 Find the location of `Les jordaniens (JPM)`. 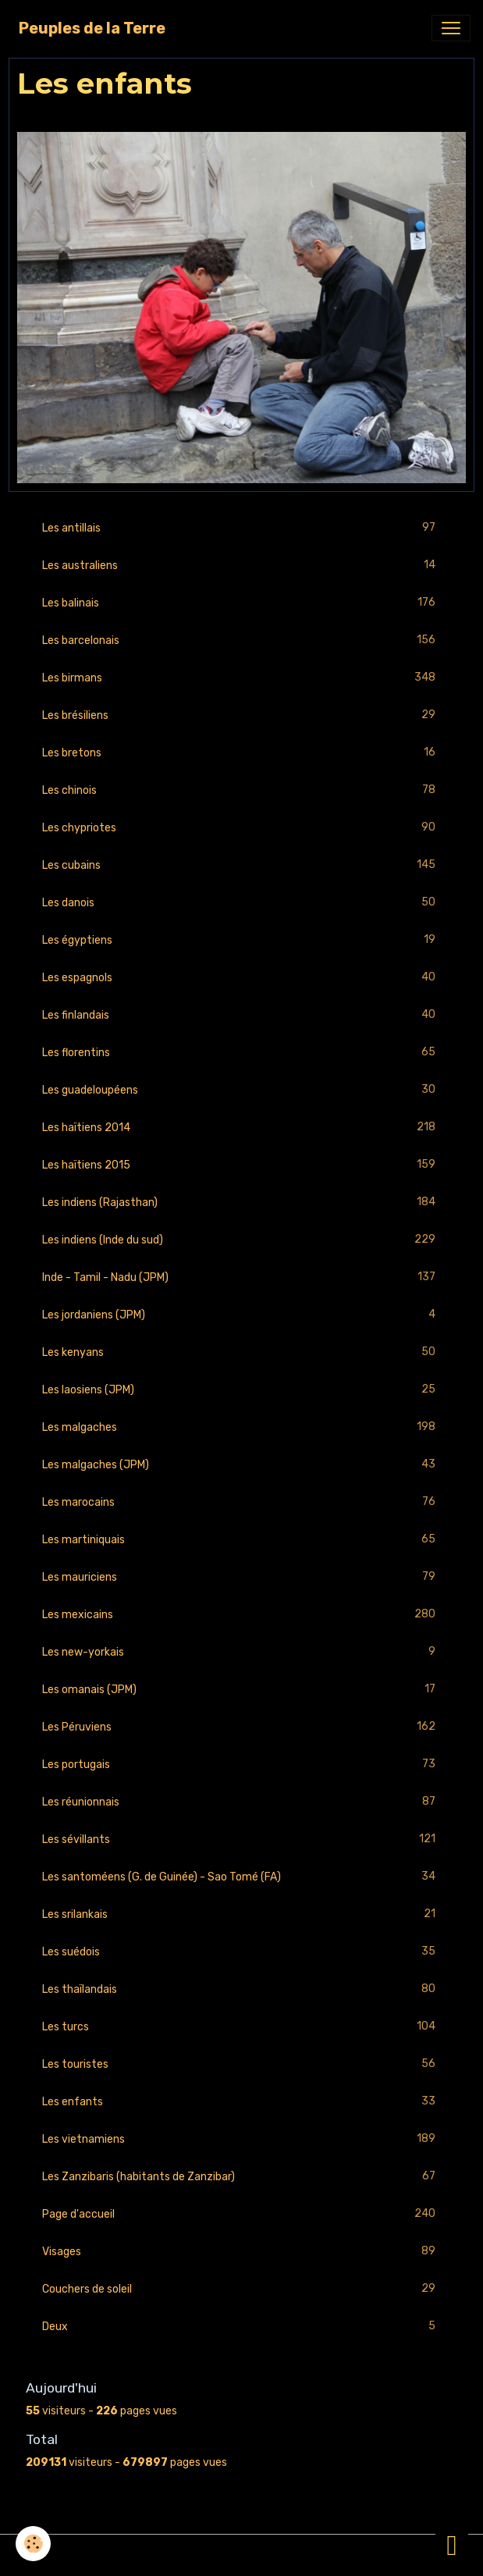

Les jordaniens (JPM) is located at coordinates (241, 1315).